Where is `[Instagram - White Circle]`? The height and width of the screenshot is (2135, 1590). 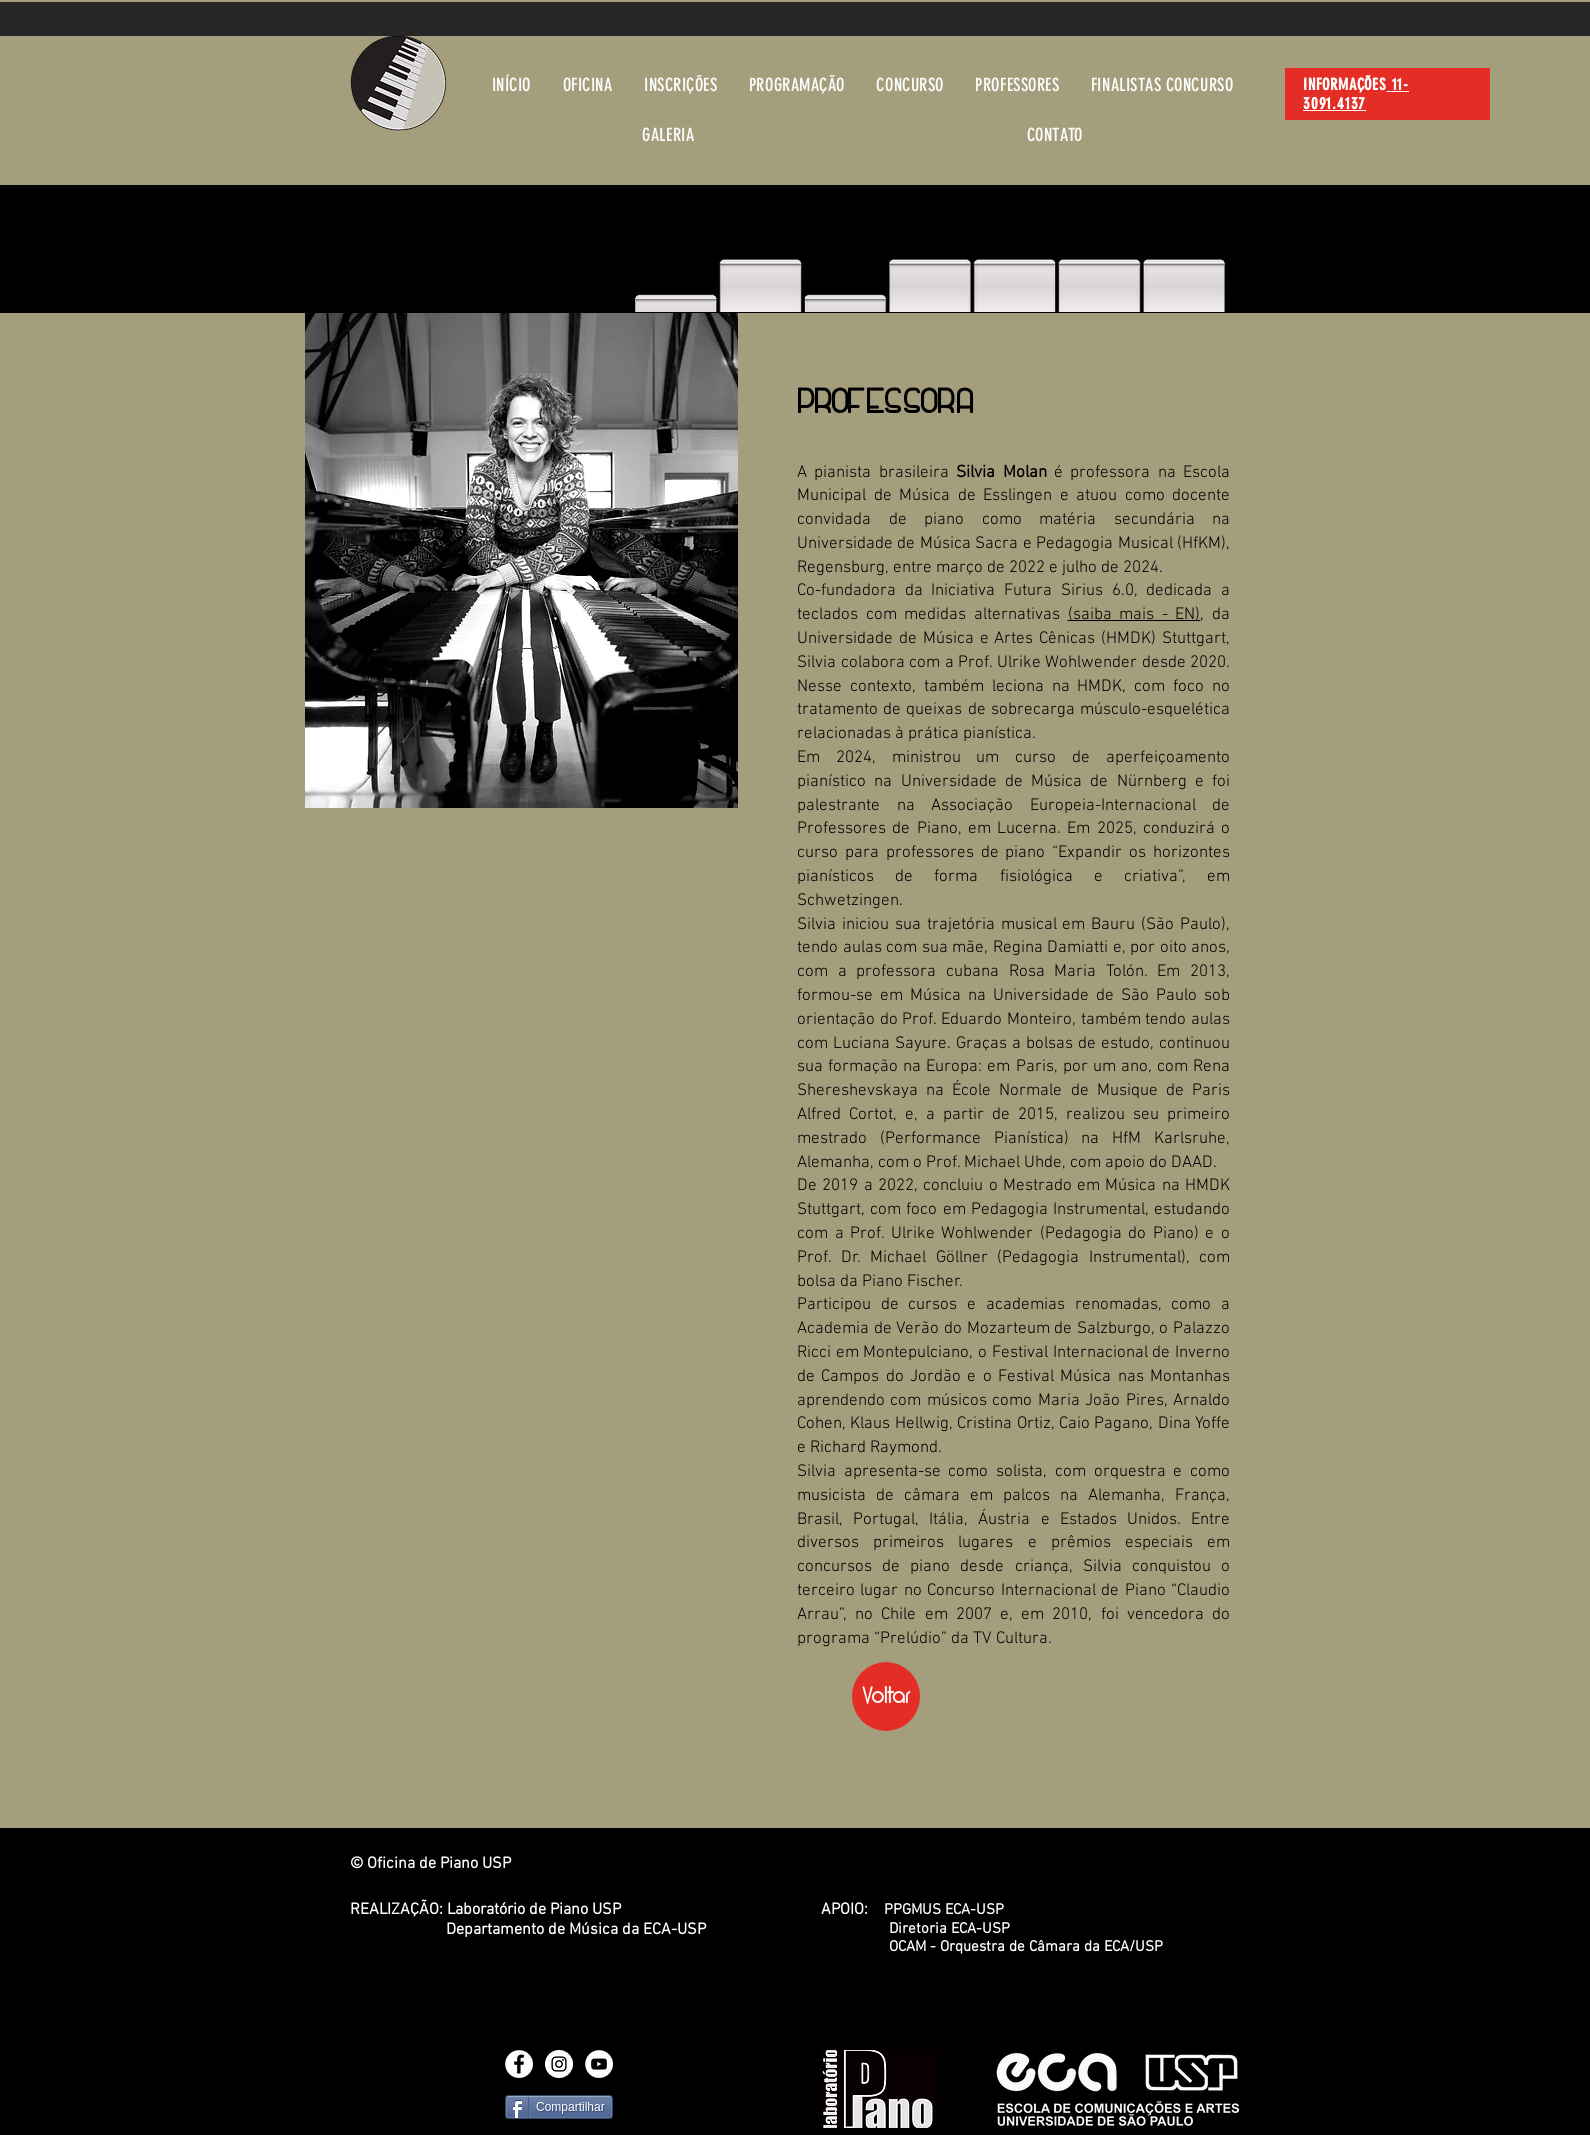 [Instagram - White Circle] is located at coordinates (559, 2064).